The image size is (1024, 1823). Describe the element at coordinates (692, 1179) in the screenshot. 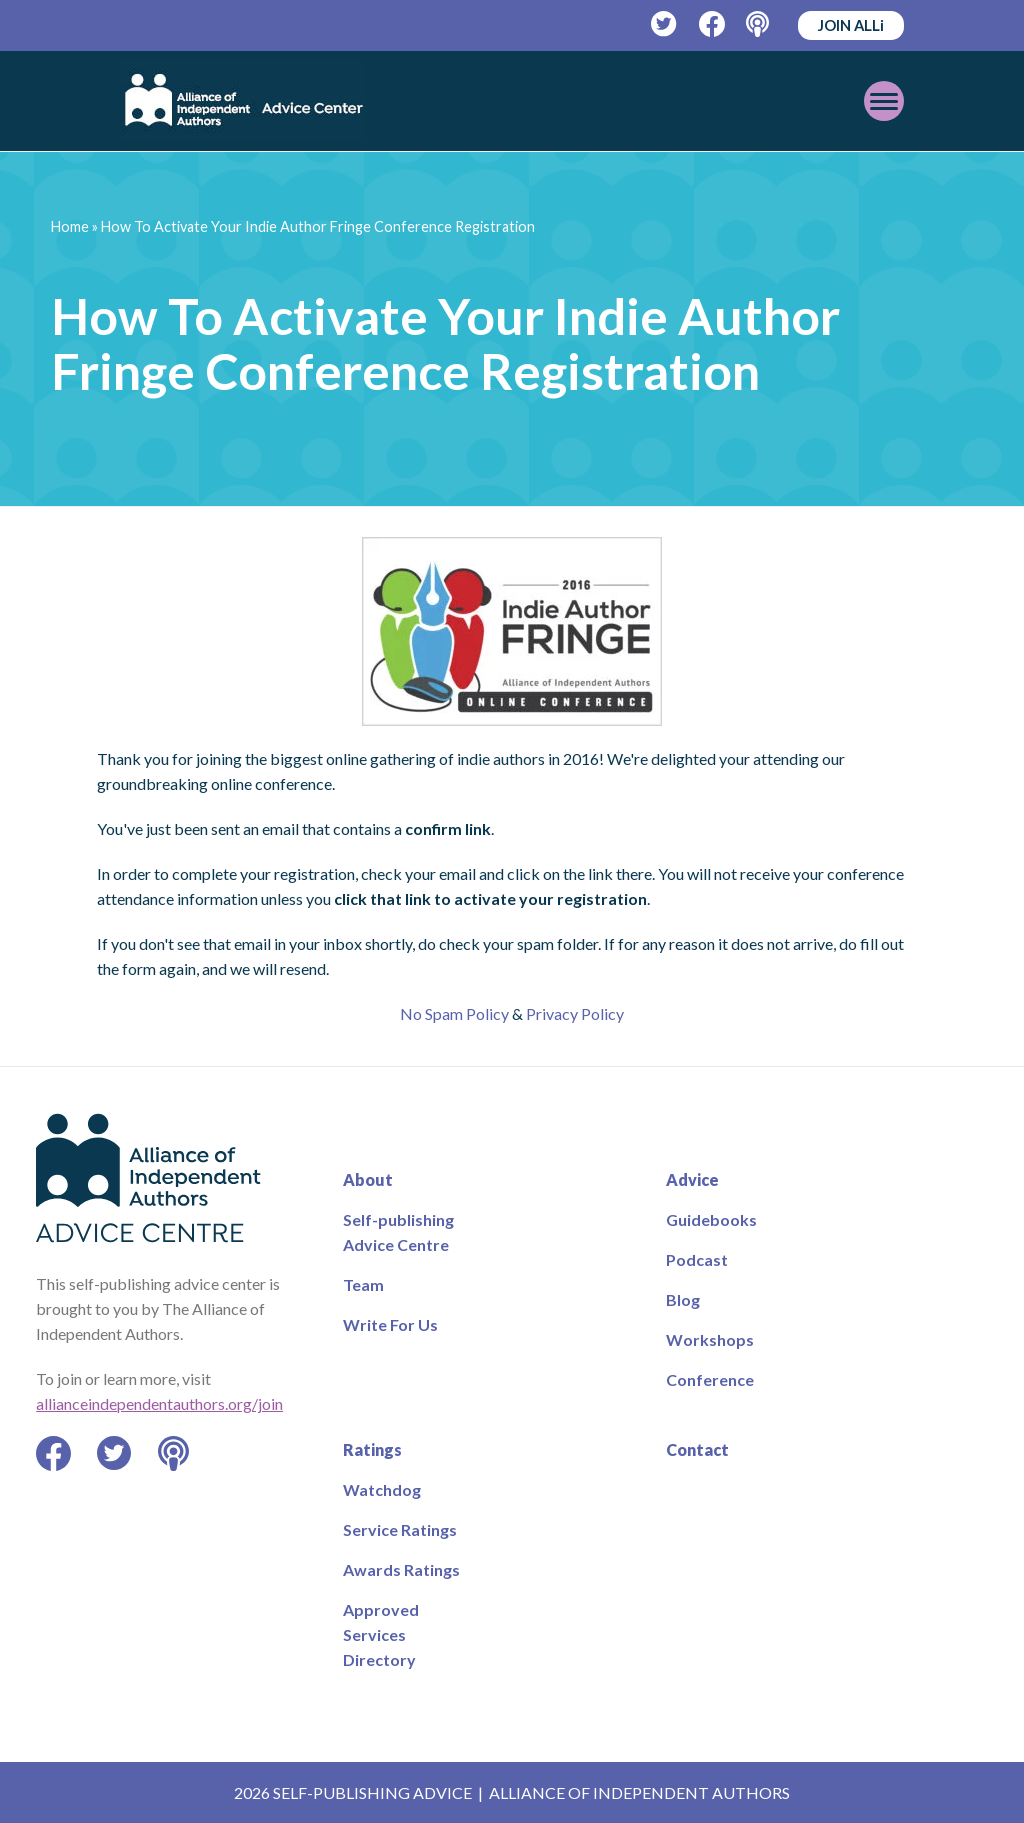

I see `Advice` at that location.